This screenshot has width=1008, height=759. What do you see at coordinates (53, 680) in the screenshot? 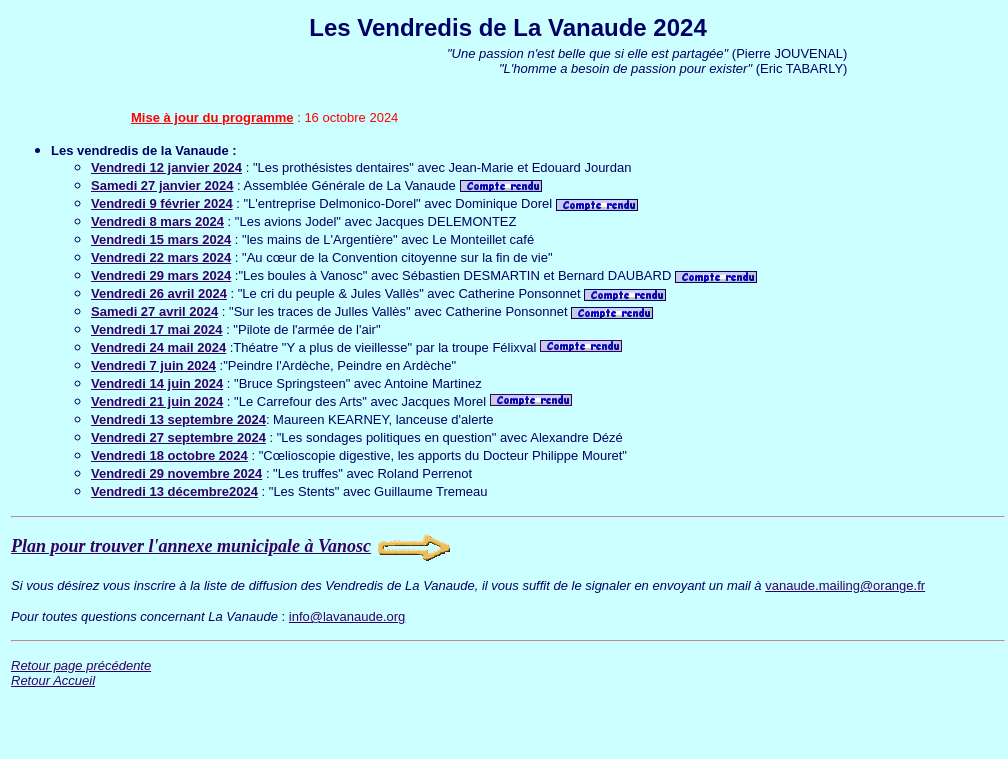
I see `Retour Accueil` at bounding box center [53, 680].